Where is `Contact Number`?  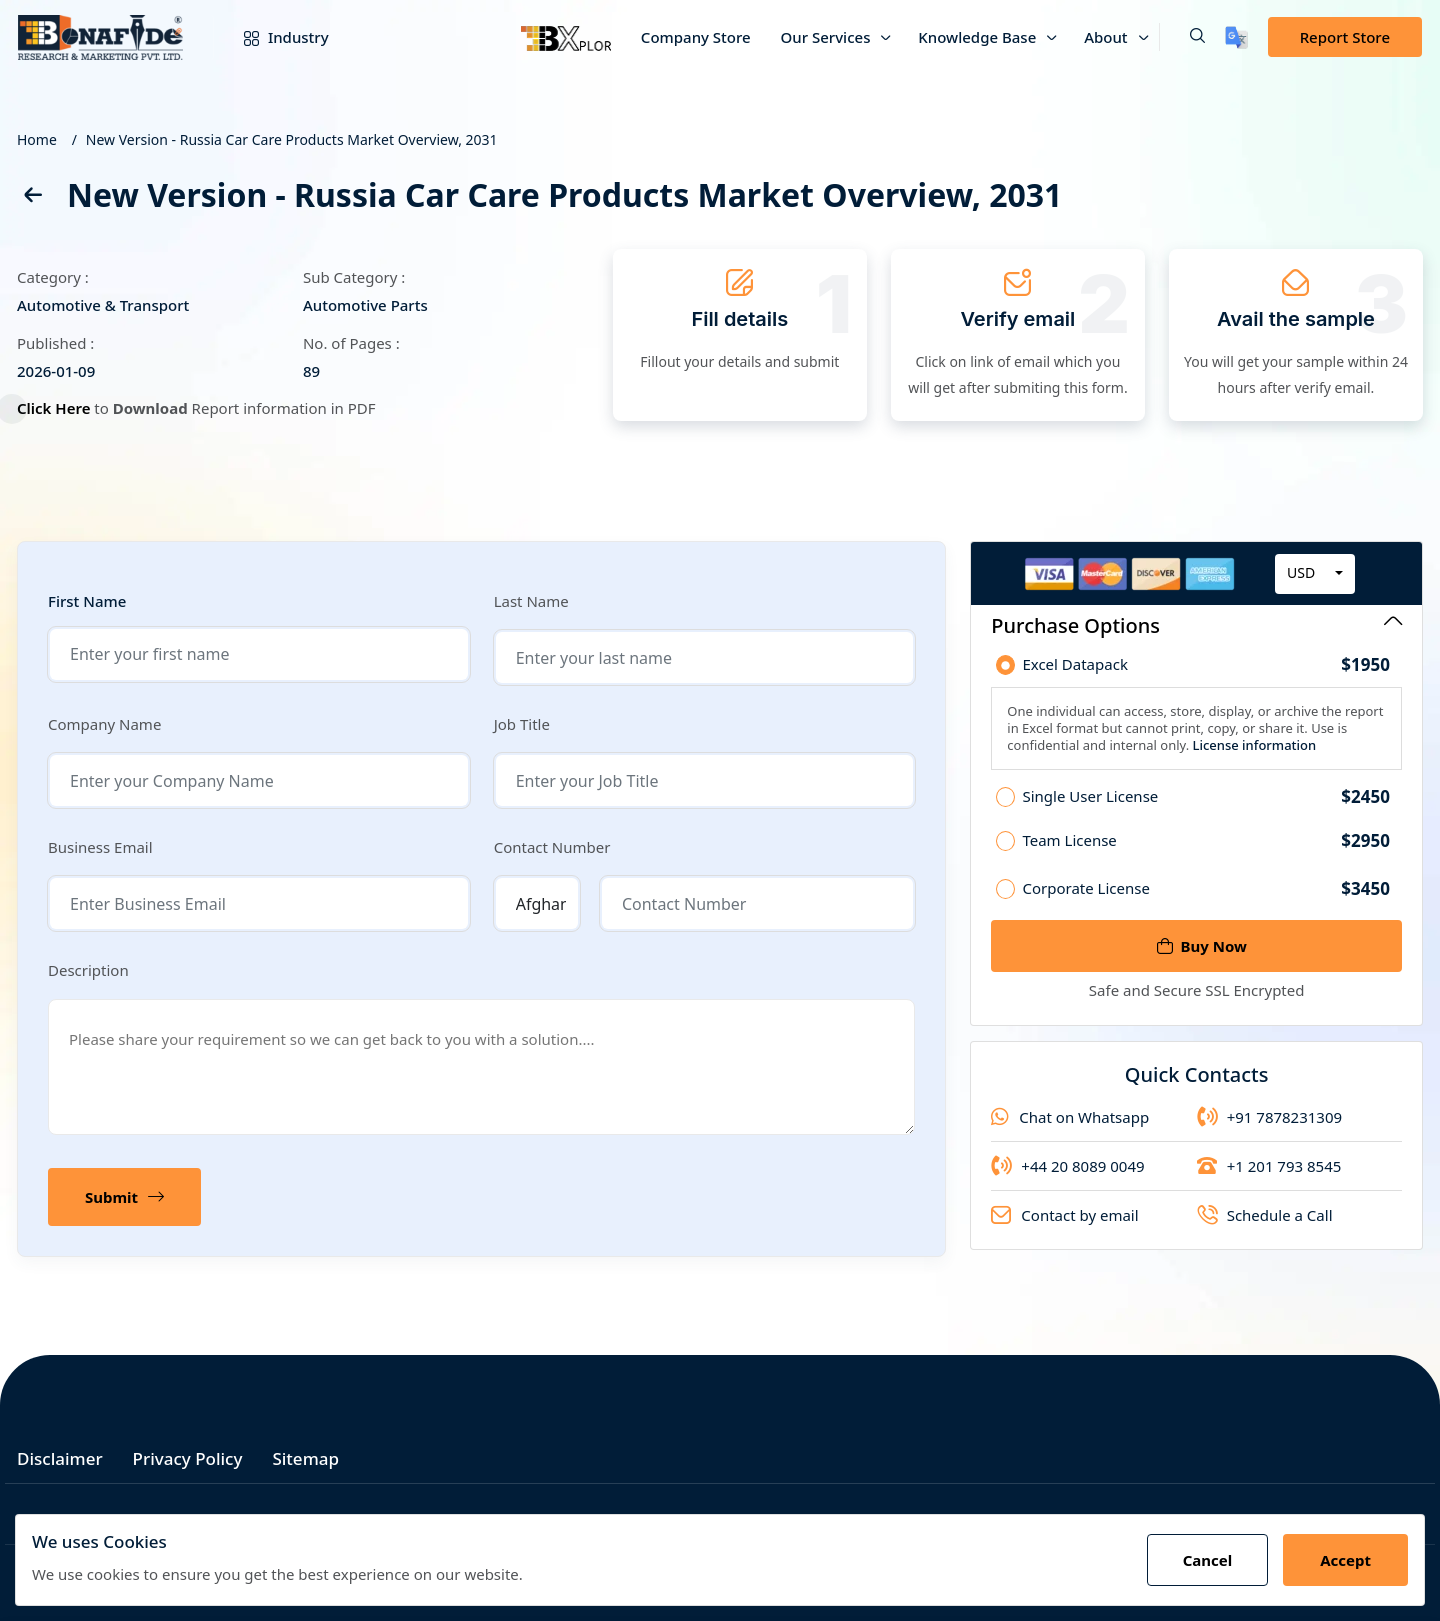
Contact Number is located at coordinates (552, 847).